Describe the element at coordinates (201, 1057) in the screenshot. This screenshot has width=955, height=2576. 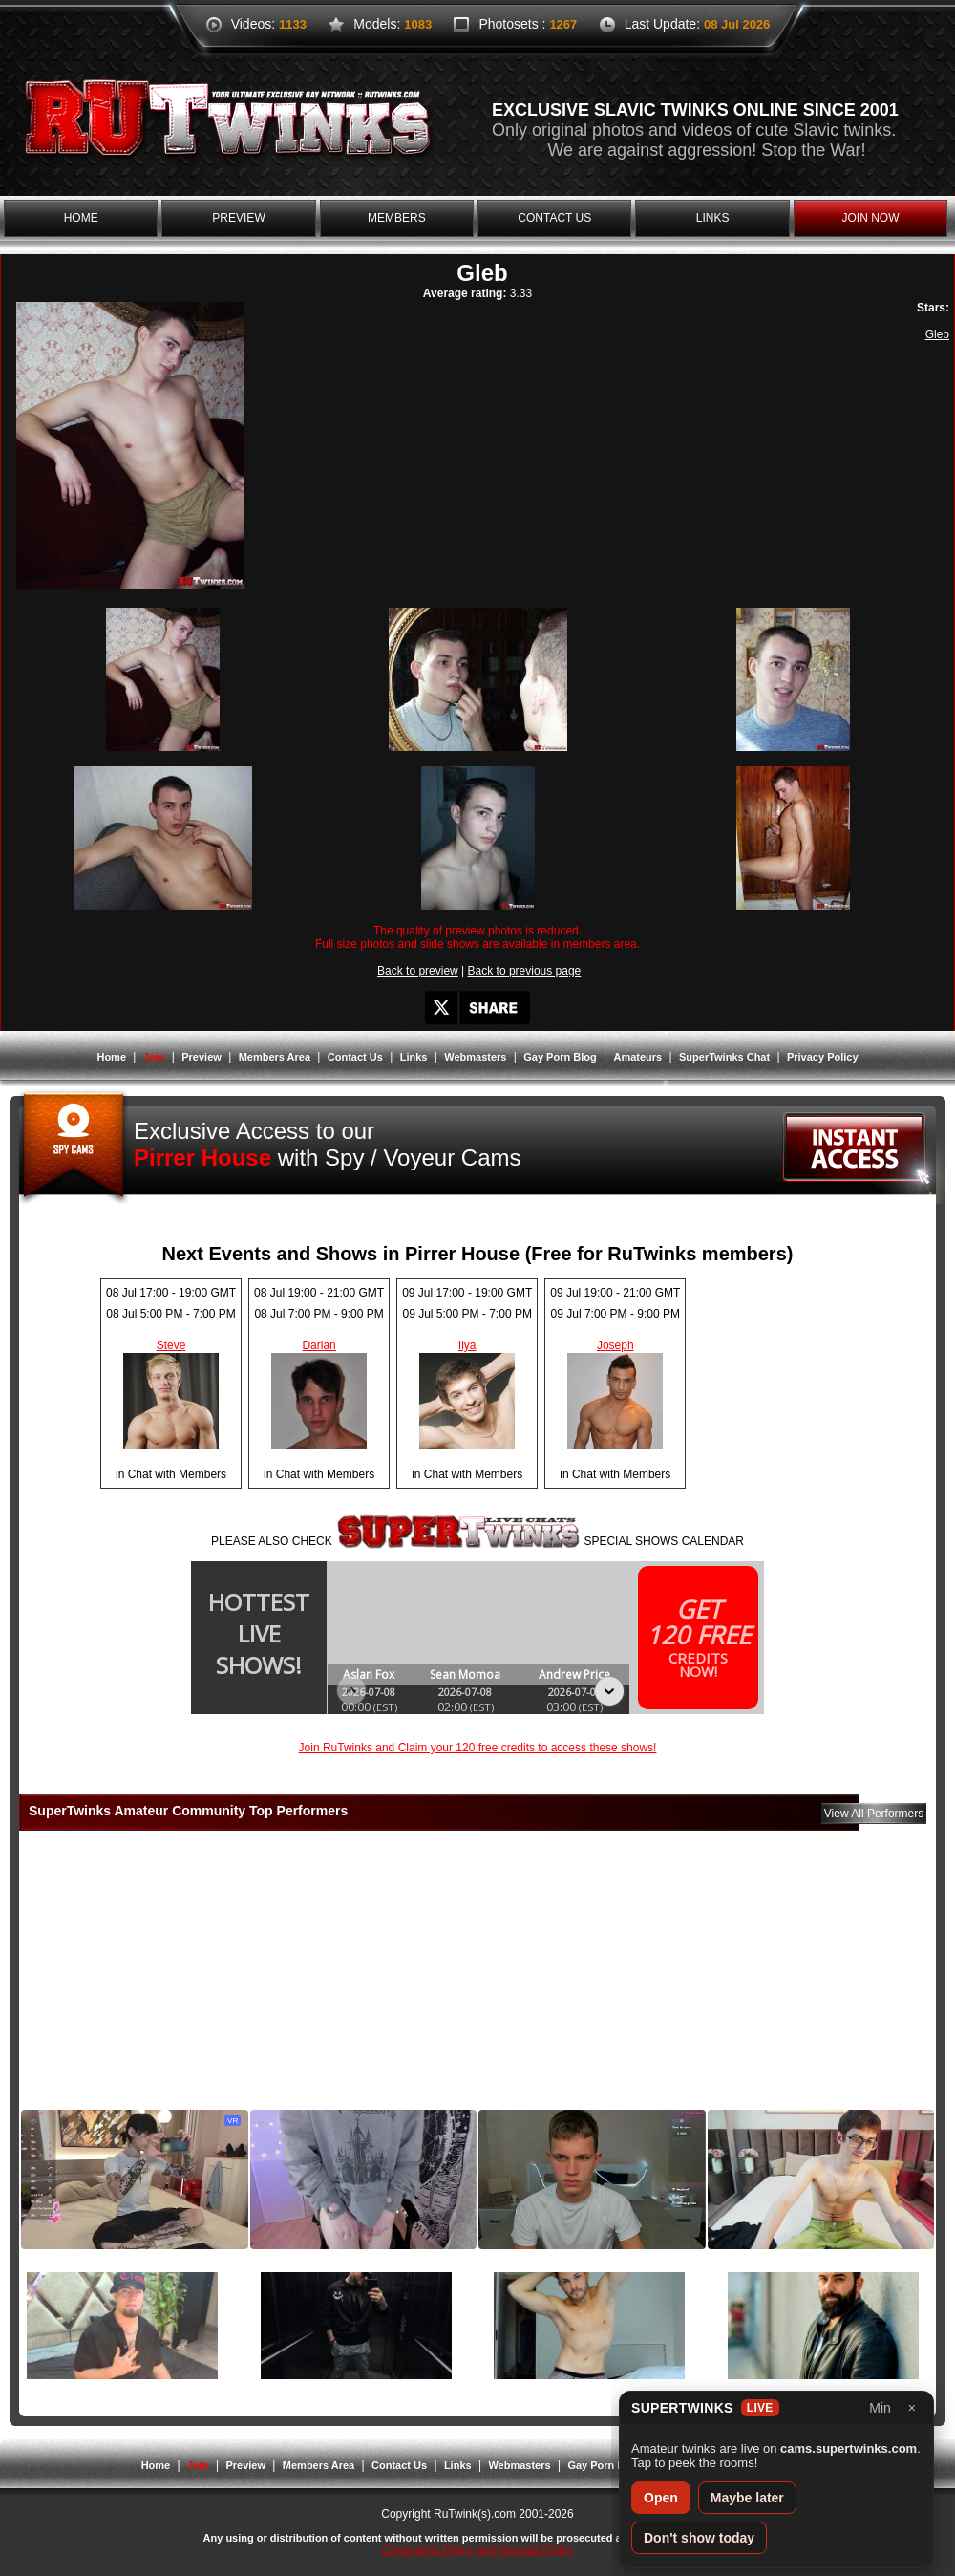
I see `Preview` at that location.